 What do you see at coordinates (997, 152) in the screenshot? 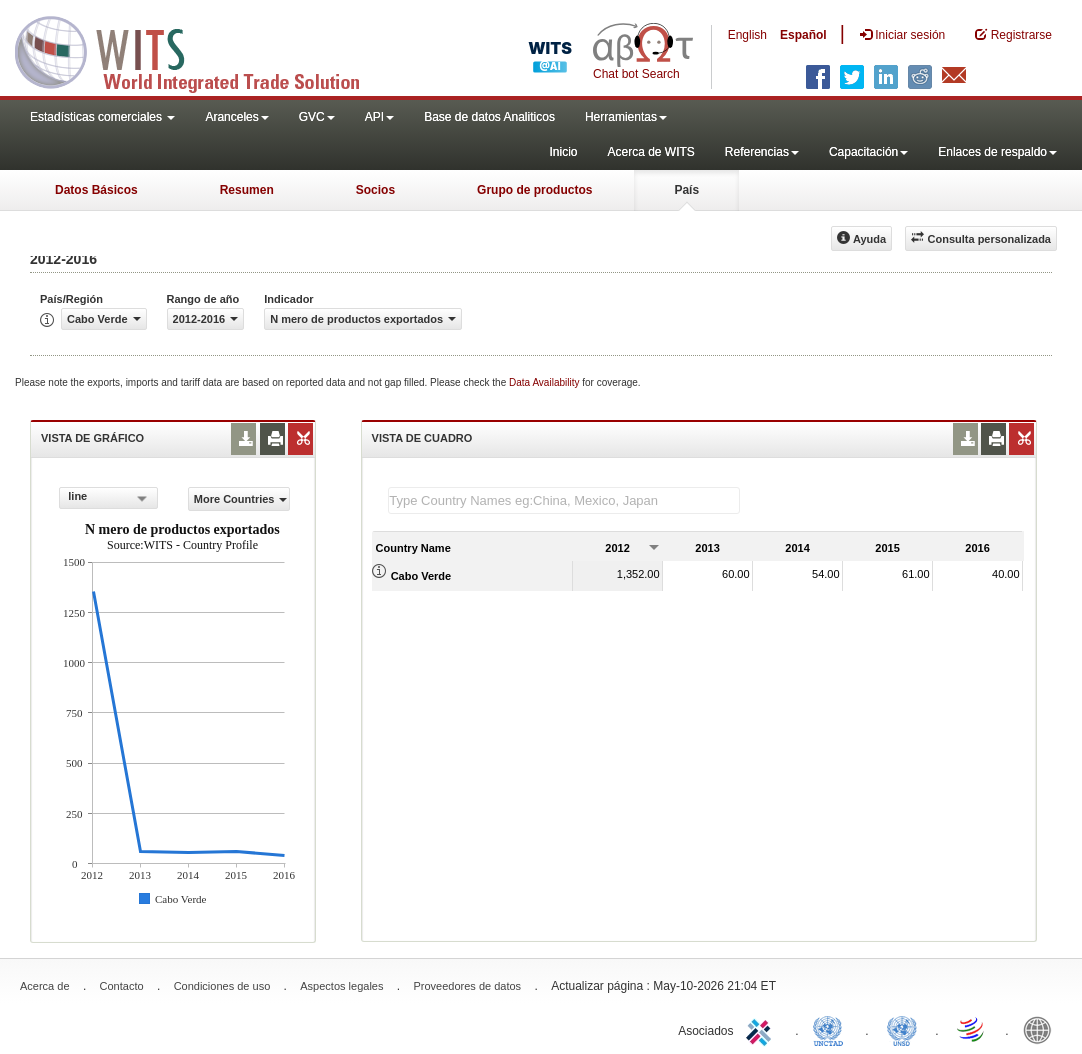
I see `Enlaces de respaldo` at bounding box center [997, 152].